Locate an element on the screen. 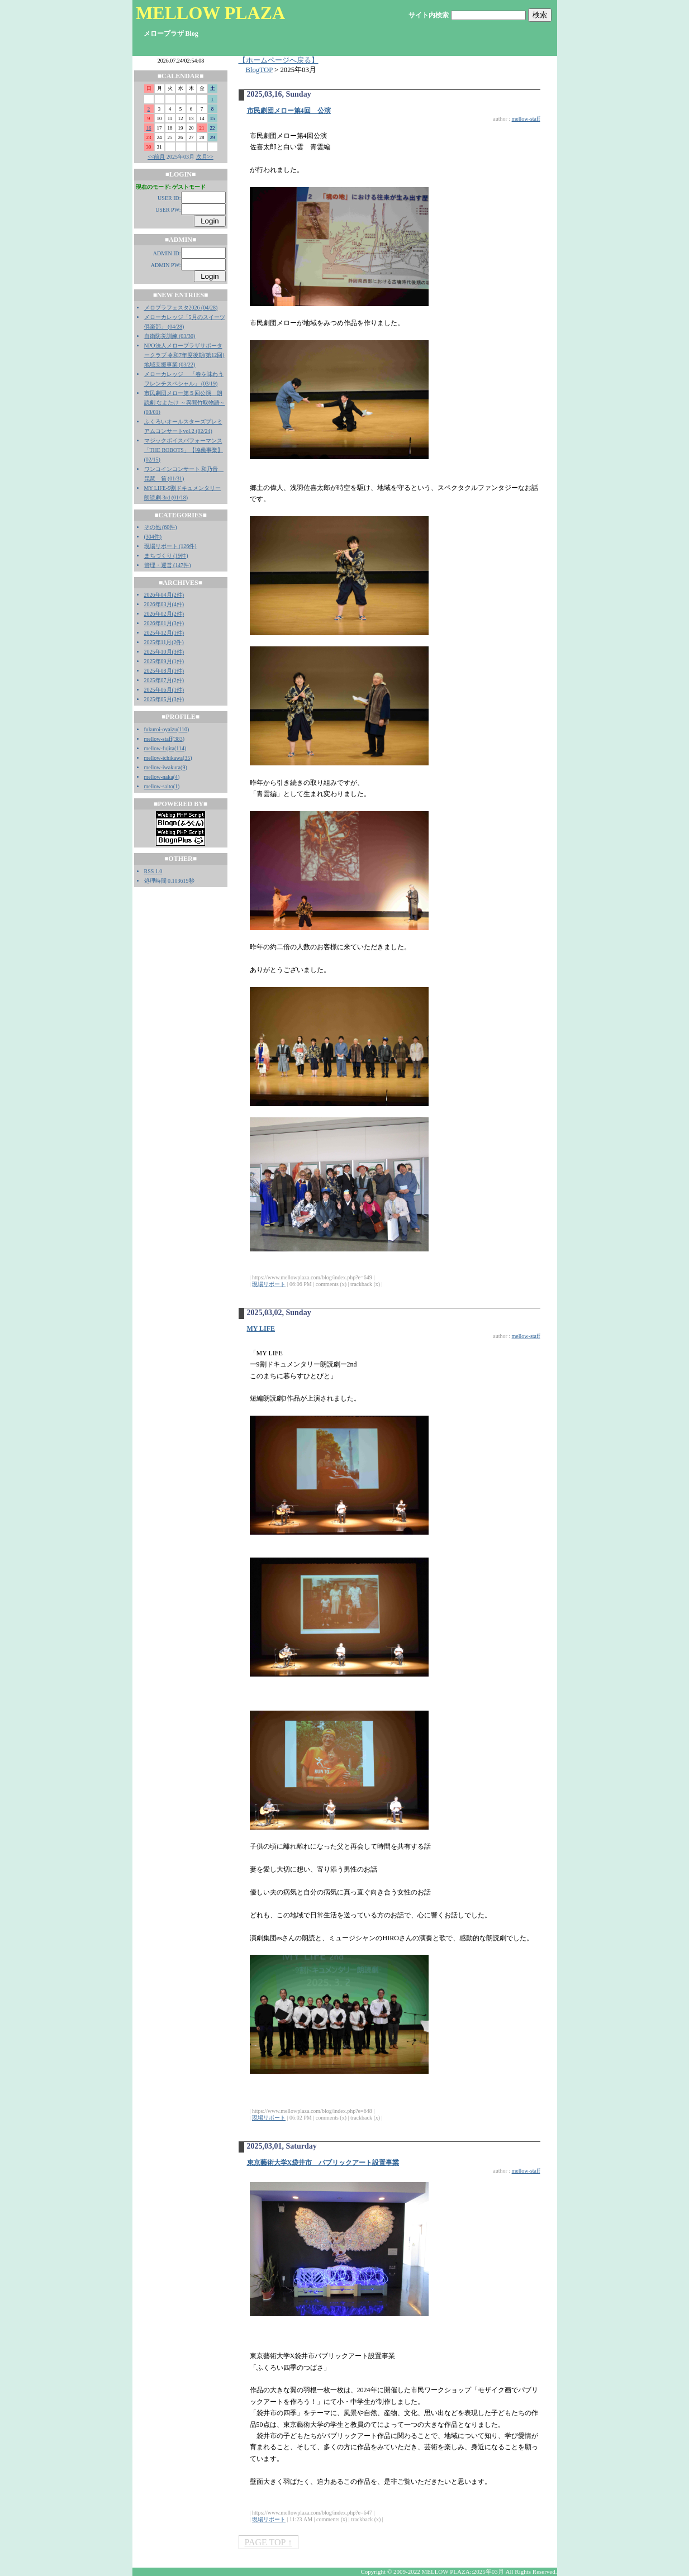  その他 (60件) is located at coordinates (160, 527).